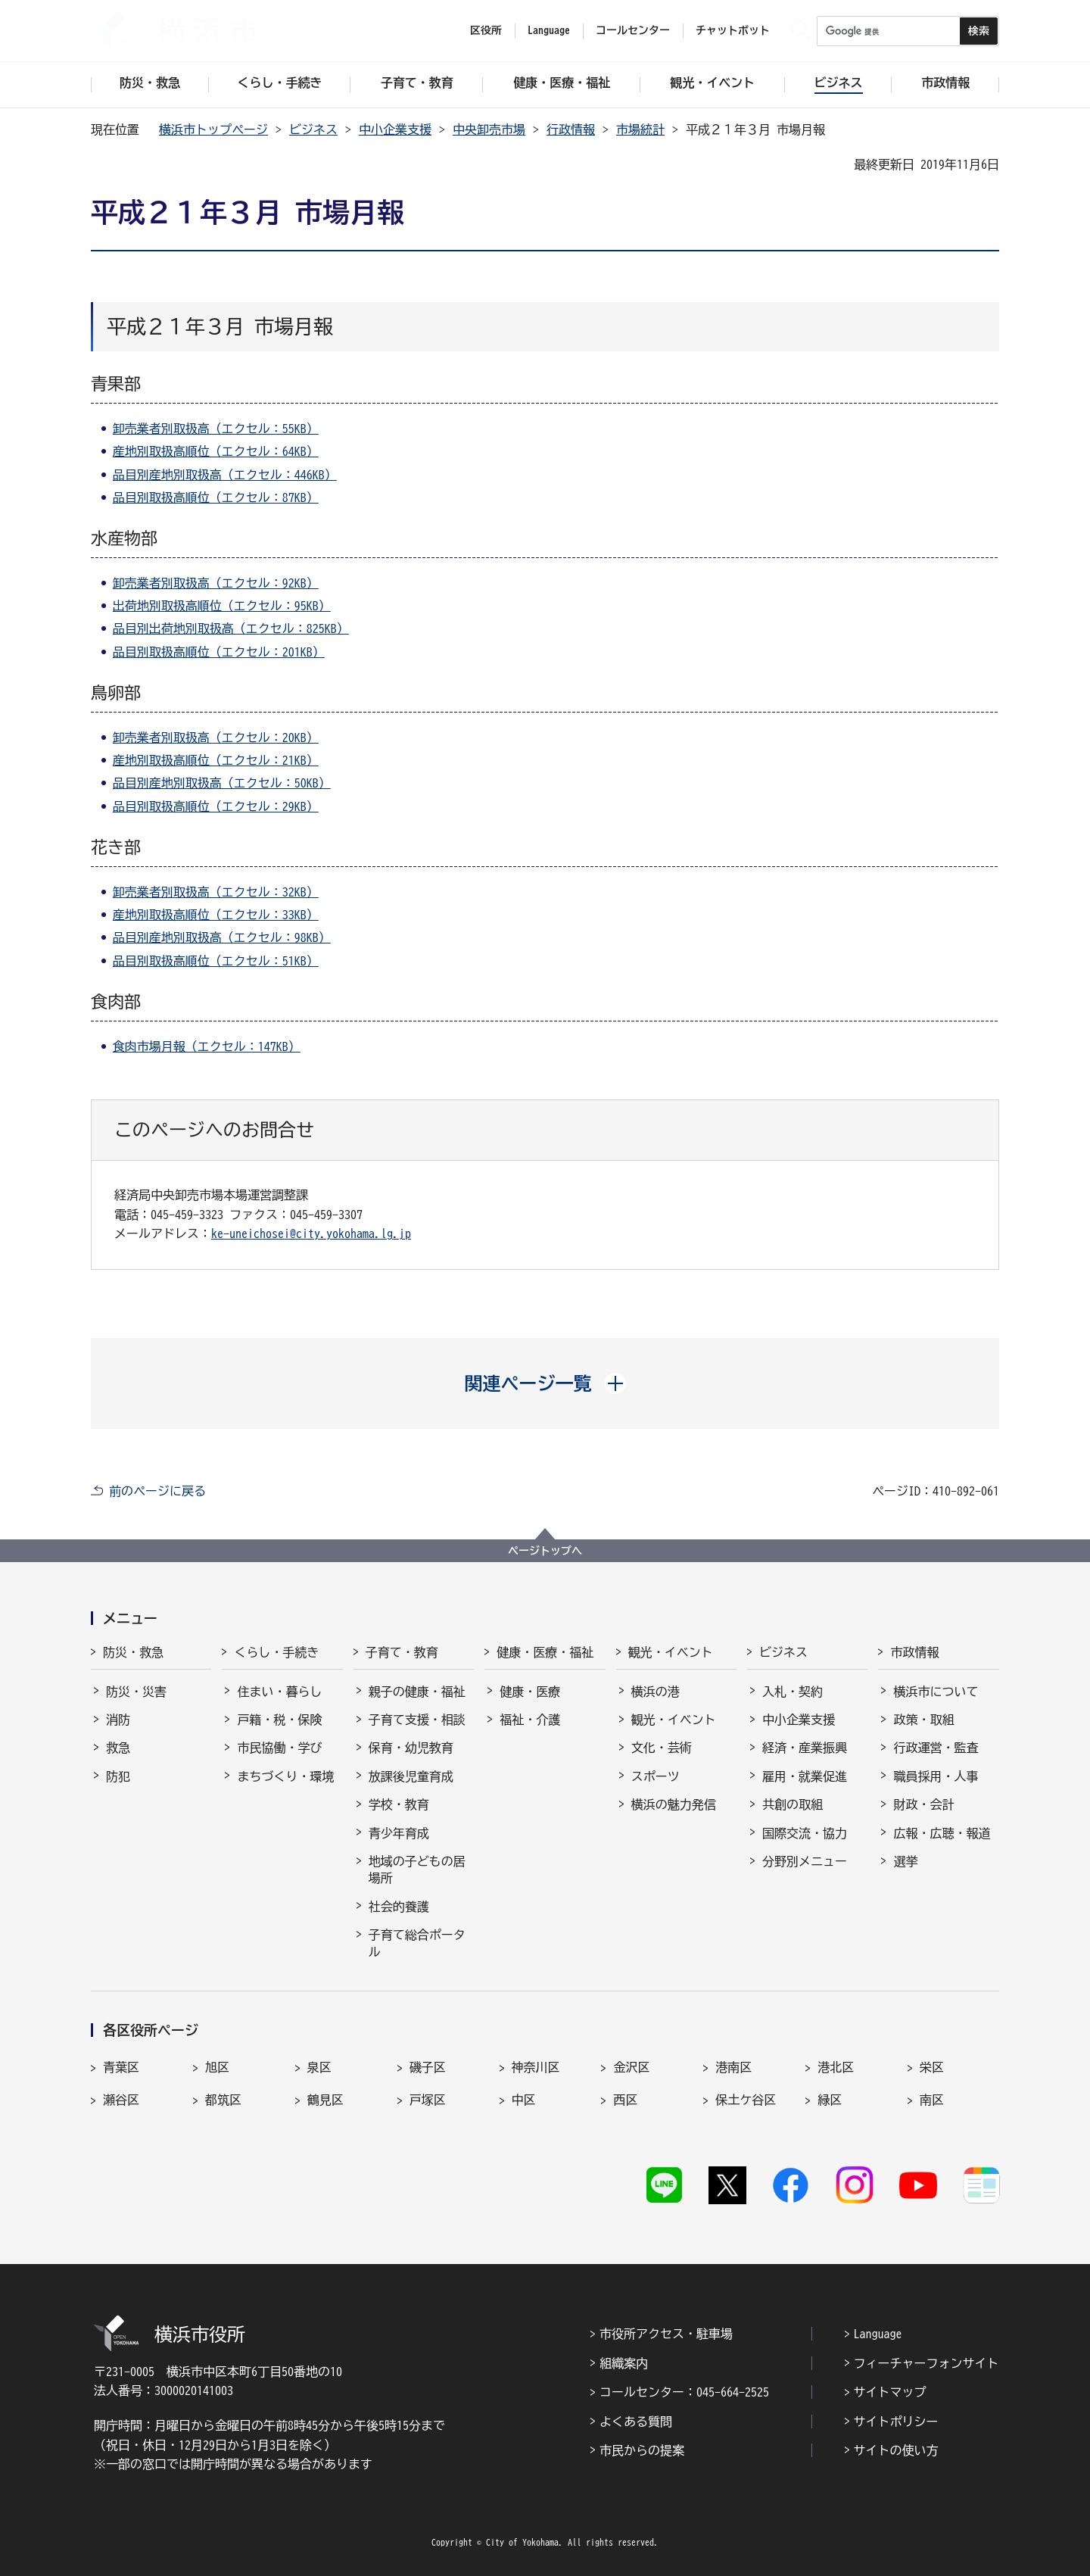  I want to click on 卸売業者別取扱高（エクセル：32KB）, so click(216, 892).